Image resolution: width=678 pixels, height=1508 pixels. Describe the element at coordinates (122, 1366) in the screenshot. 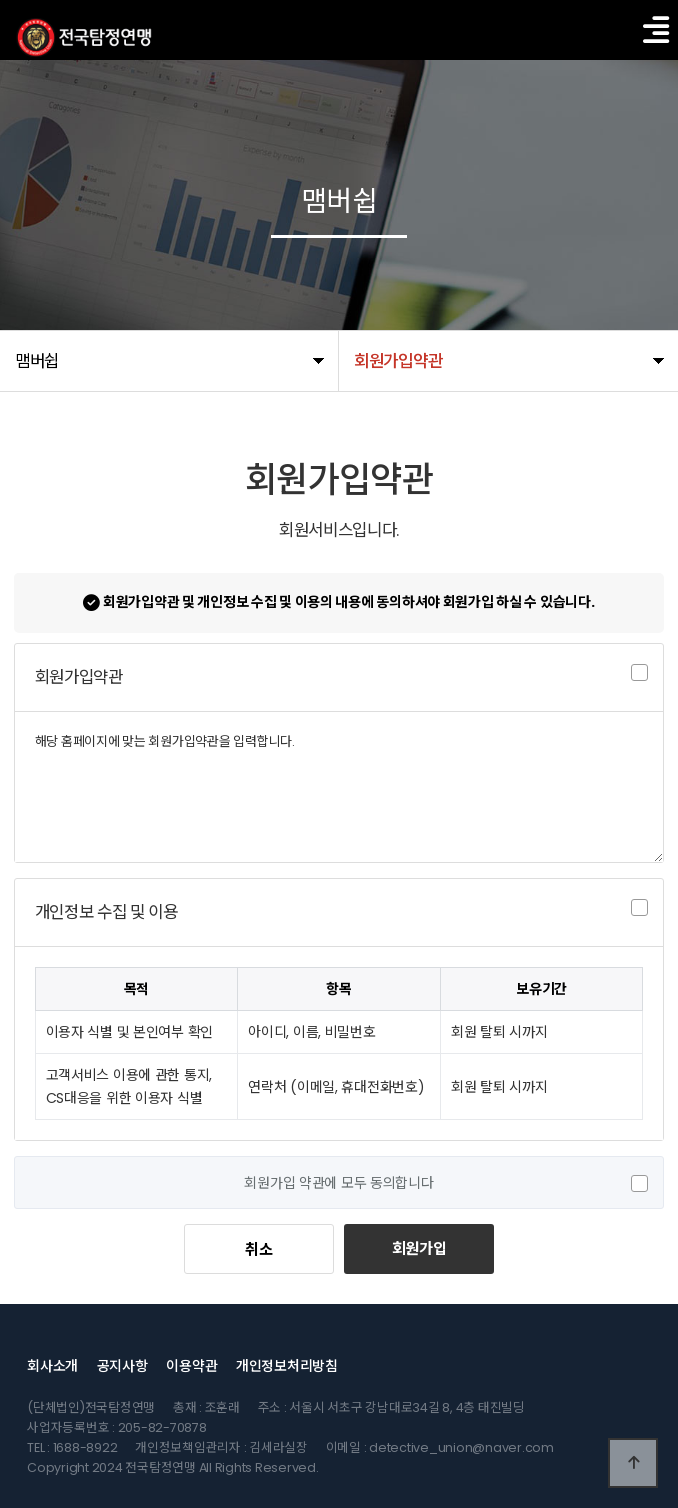

I see `공지사항` at that location.